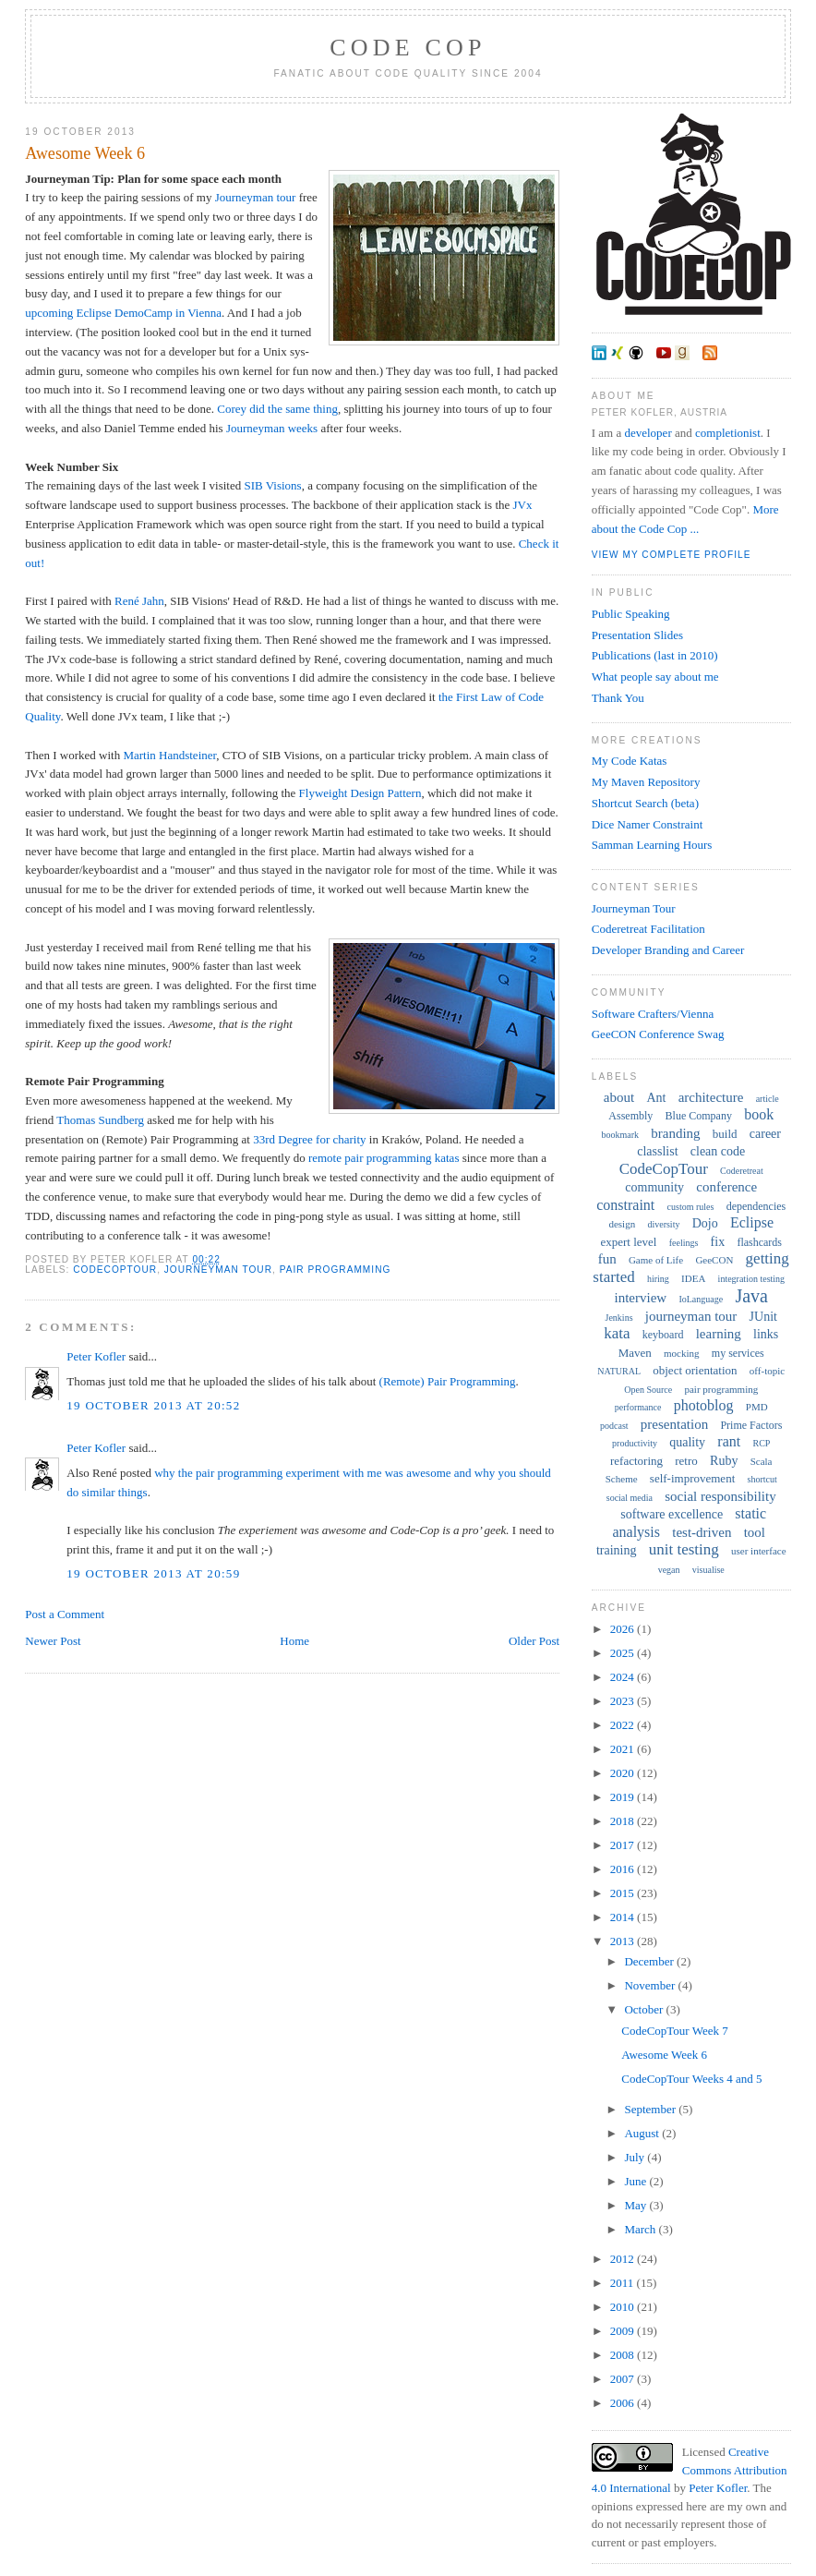 The width and height of the screenshot is (816, 2576). Describe the element at coordinates (384, 1158) in the screenshot. I see `remote pair programming katas` at that location.